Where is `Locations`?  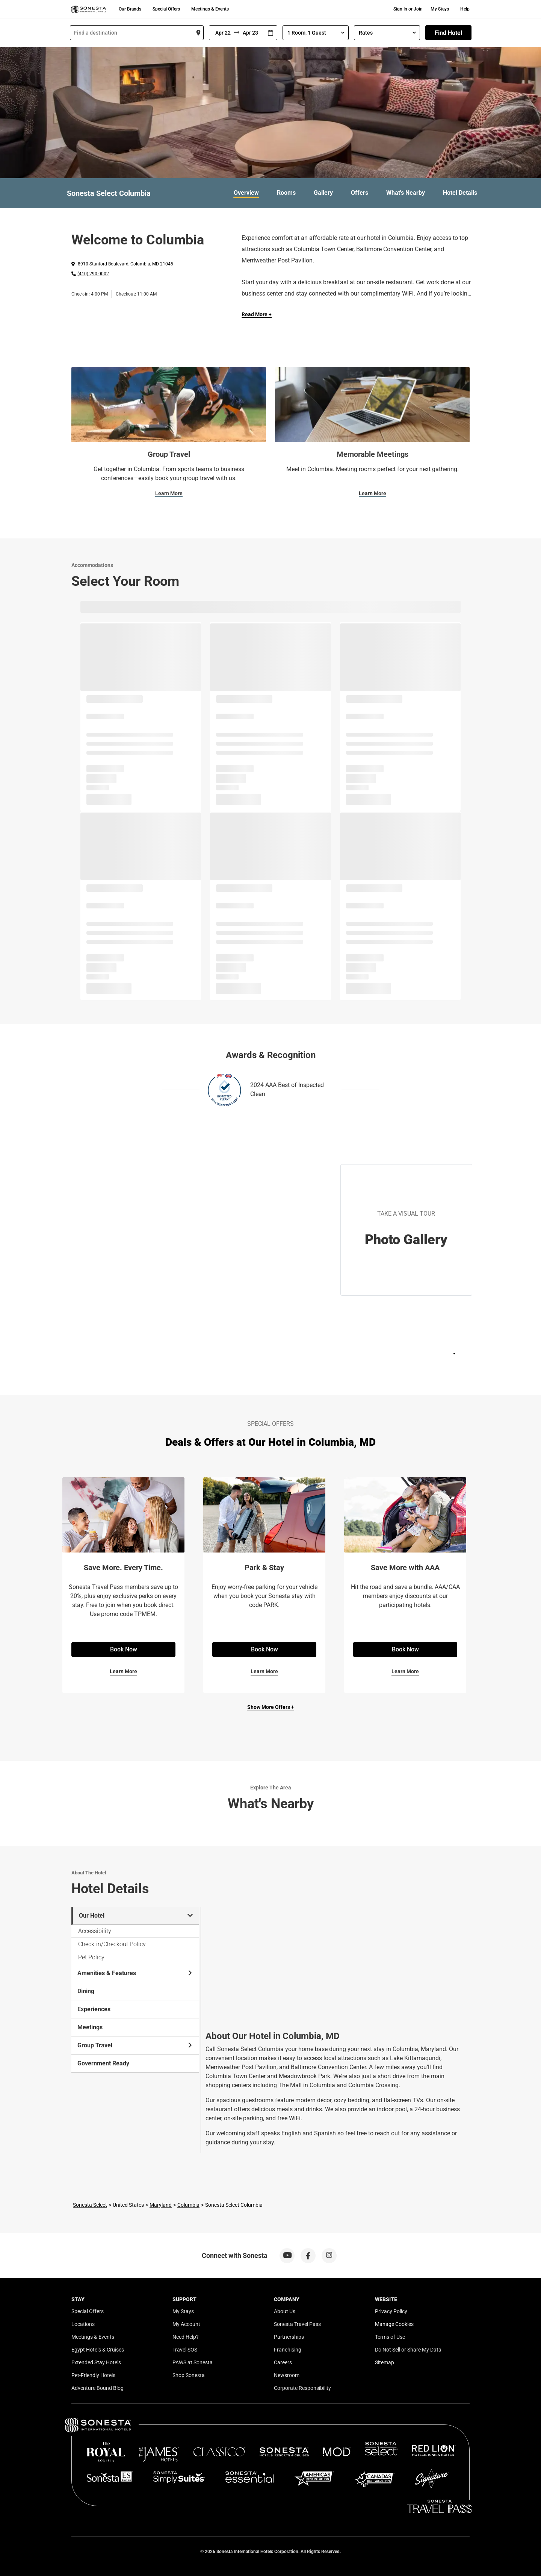
Locations is located at coordinates (83, 2324).